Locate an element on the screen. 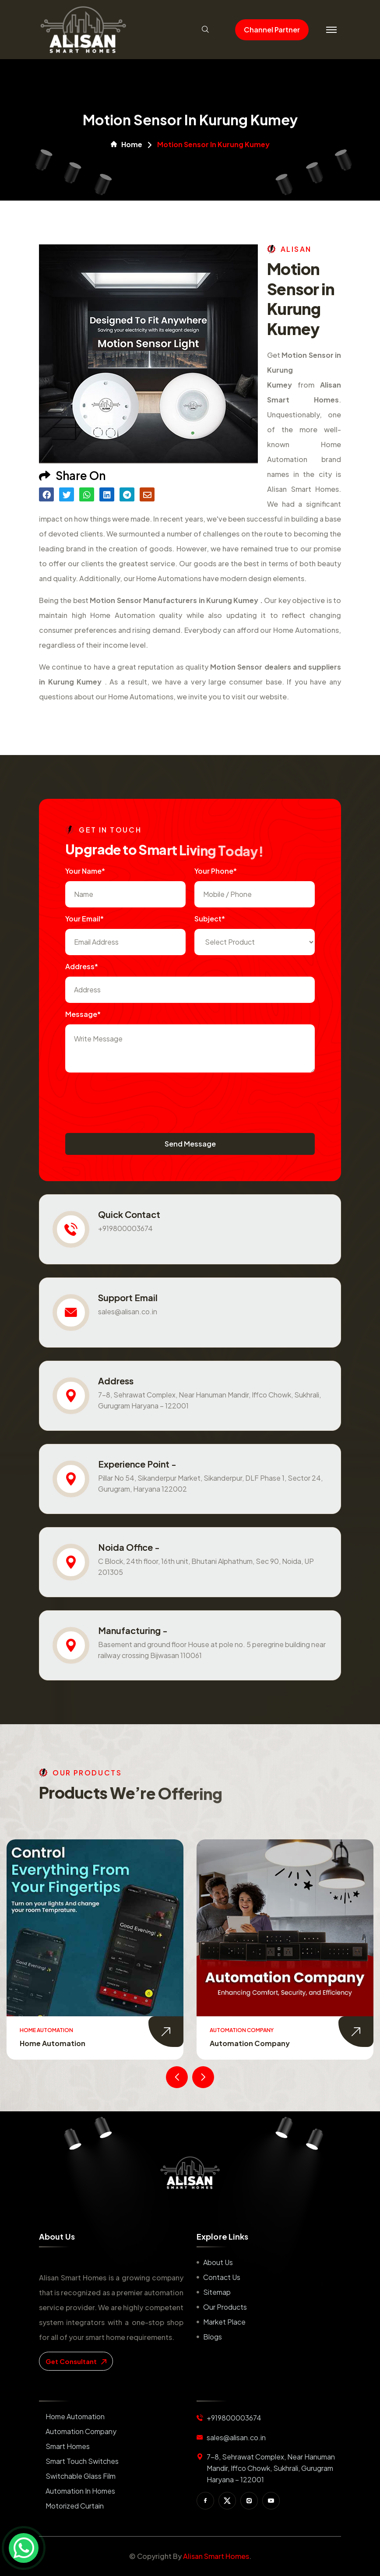 The image size is (380, 2576). Send Message is located at coordinates (190, 1143).